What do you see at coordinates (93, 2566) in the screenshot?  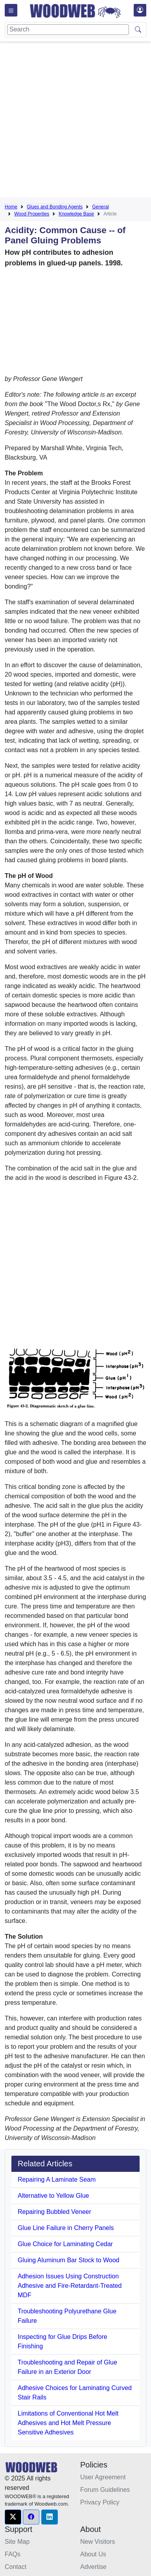 I see `Advertise` at bounding box center [93, 2566].